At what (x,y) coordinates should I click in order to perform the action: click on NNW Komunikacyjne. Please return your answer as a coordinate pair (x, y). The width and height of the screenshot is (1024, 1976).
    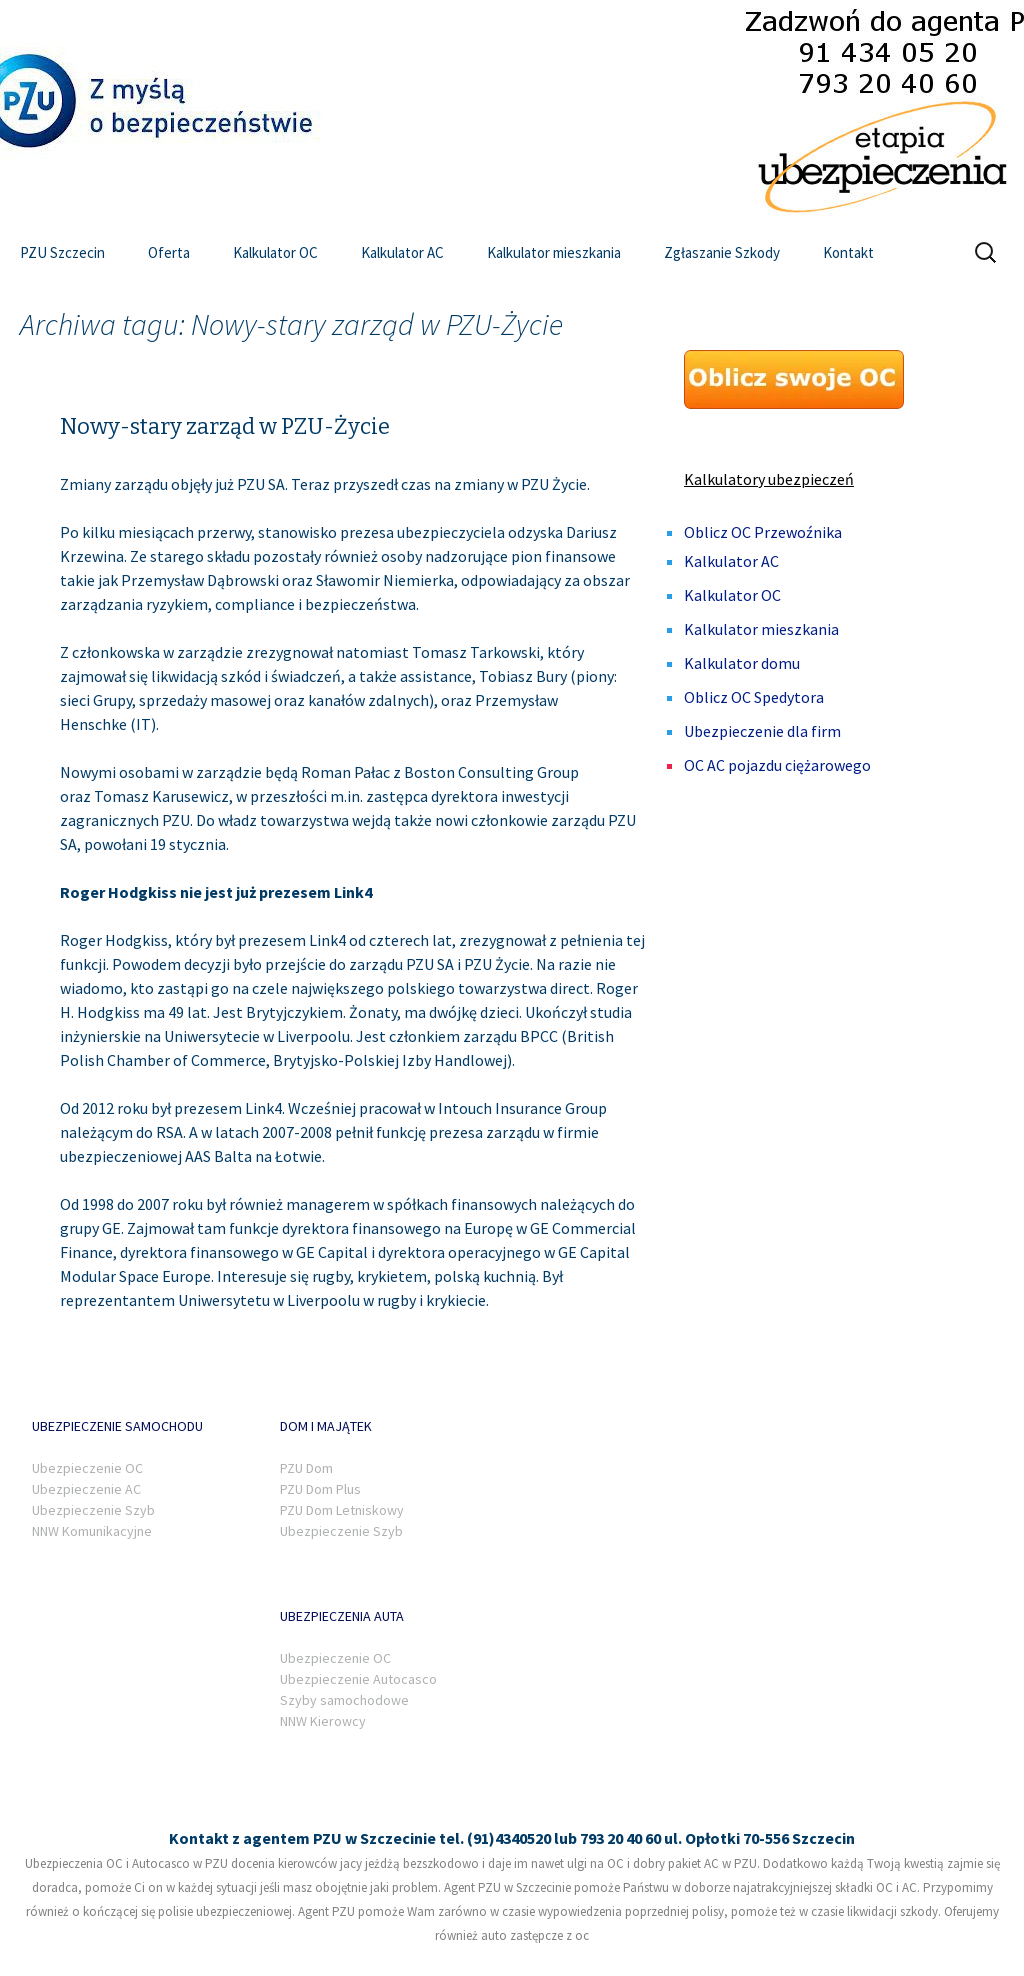
    Looking at the image, I should click on (92, 1531).